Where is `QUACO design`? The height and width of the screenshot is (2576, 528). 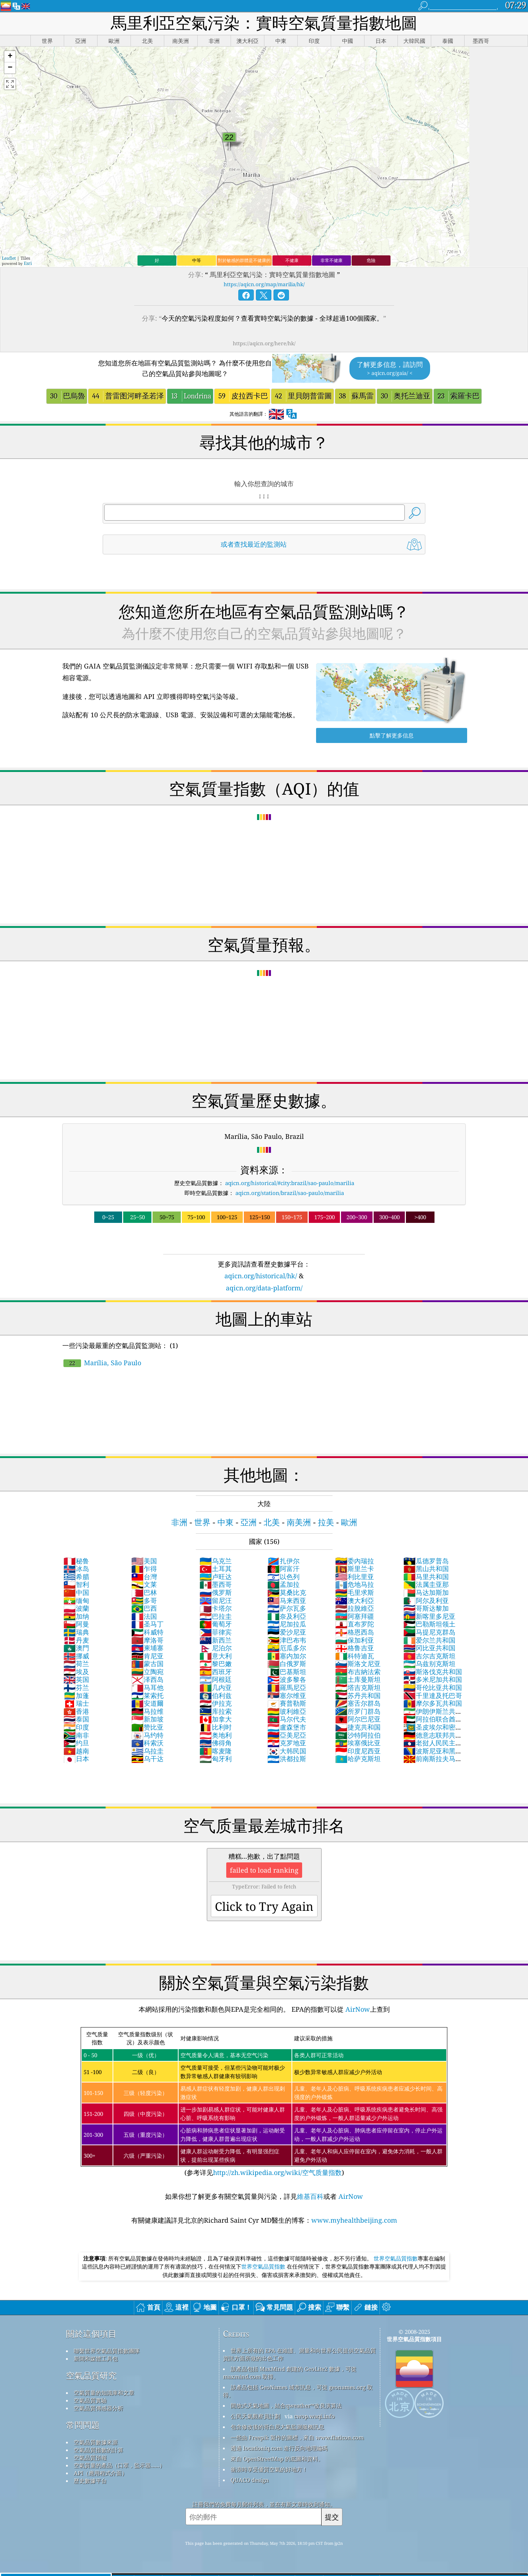
QUACO design is located at coordinates (250, 2480).